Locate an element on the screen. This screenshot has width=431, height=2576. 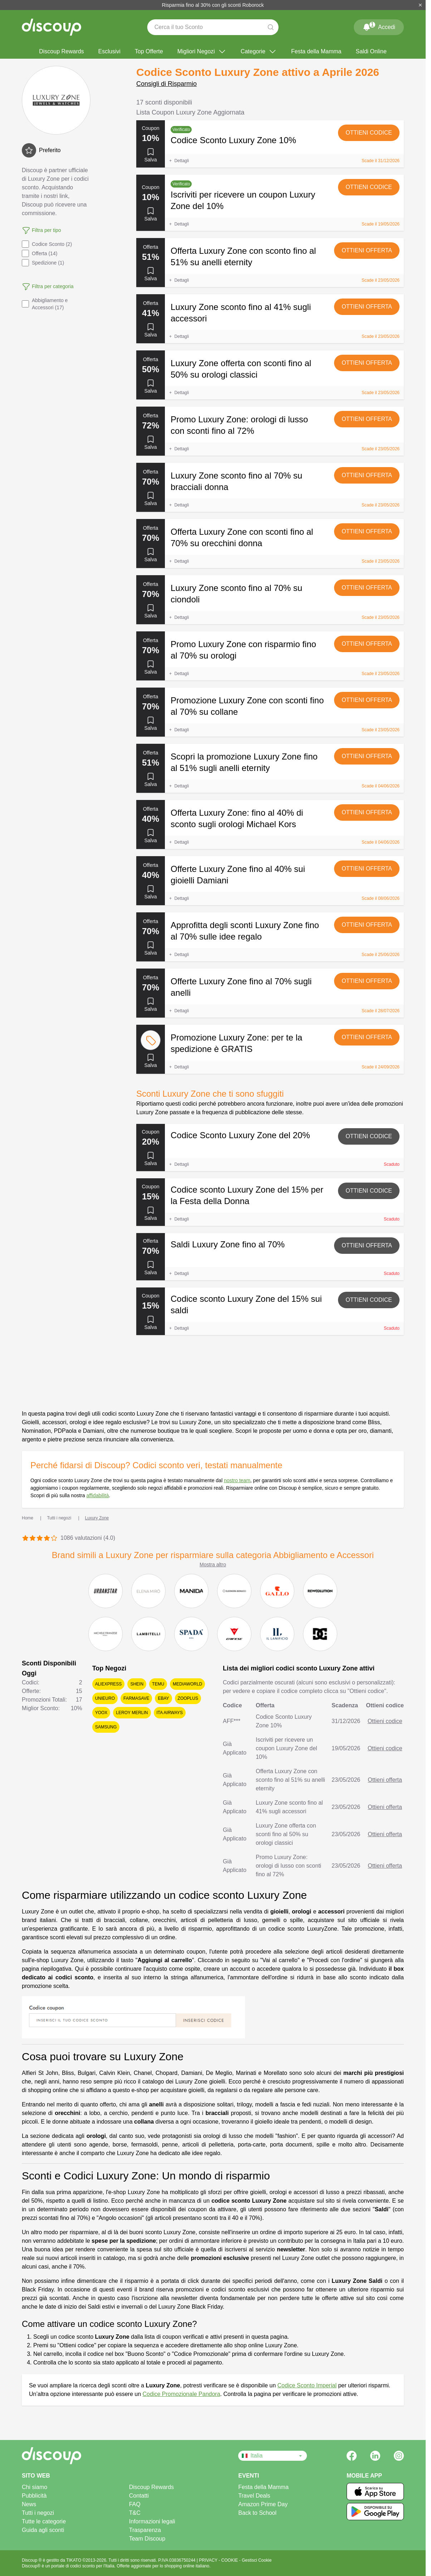
Informazioni legali is located at coordinates (152, 2521).